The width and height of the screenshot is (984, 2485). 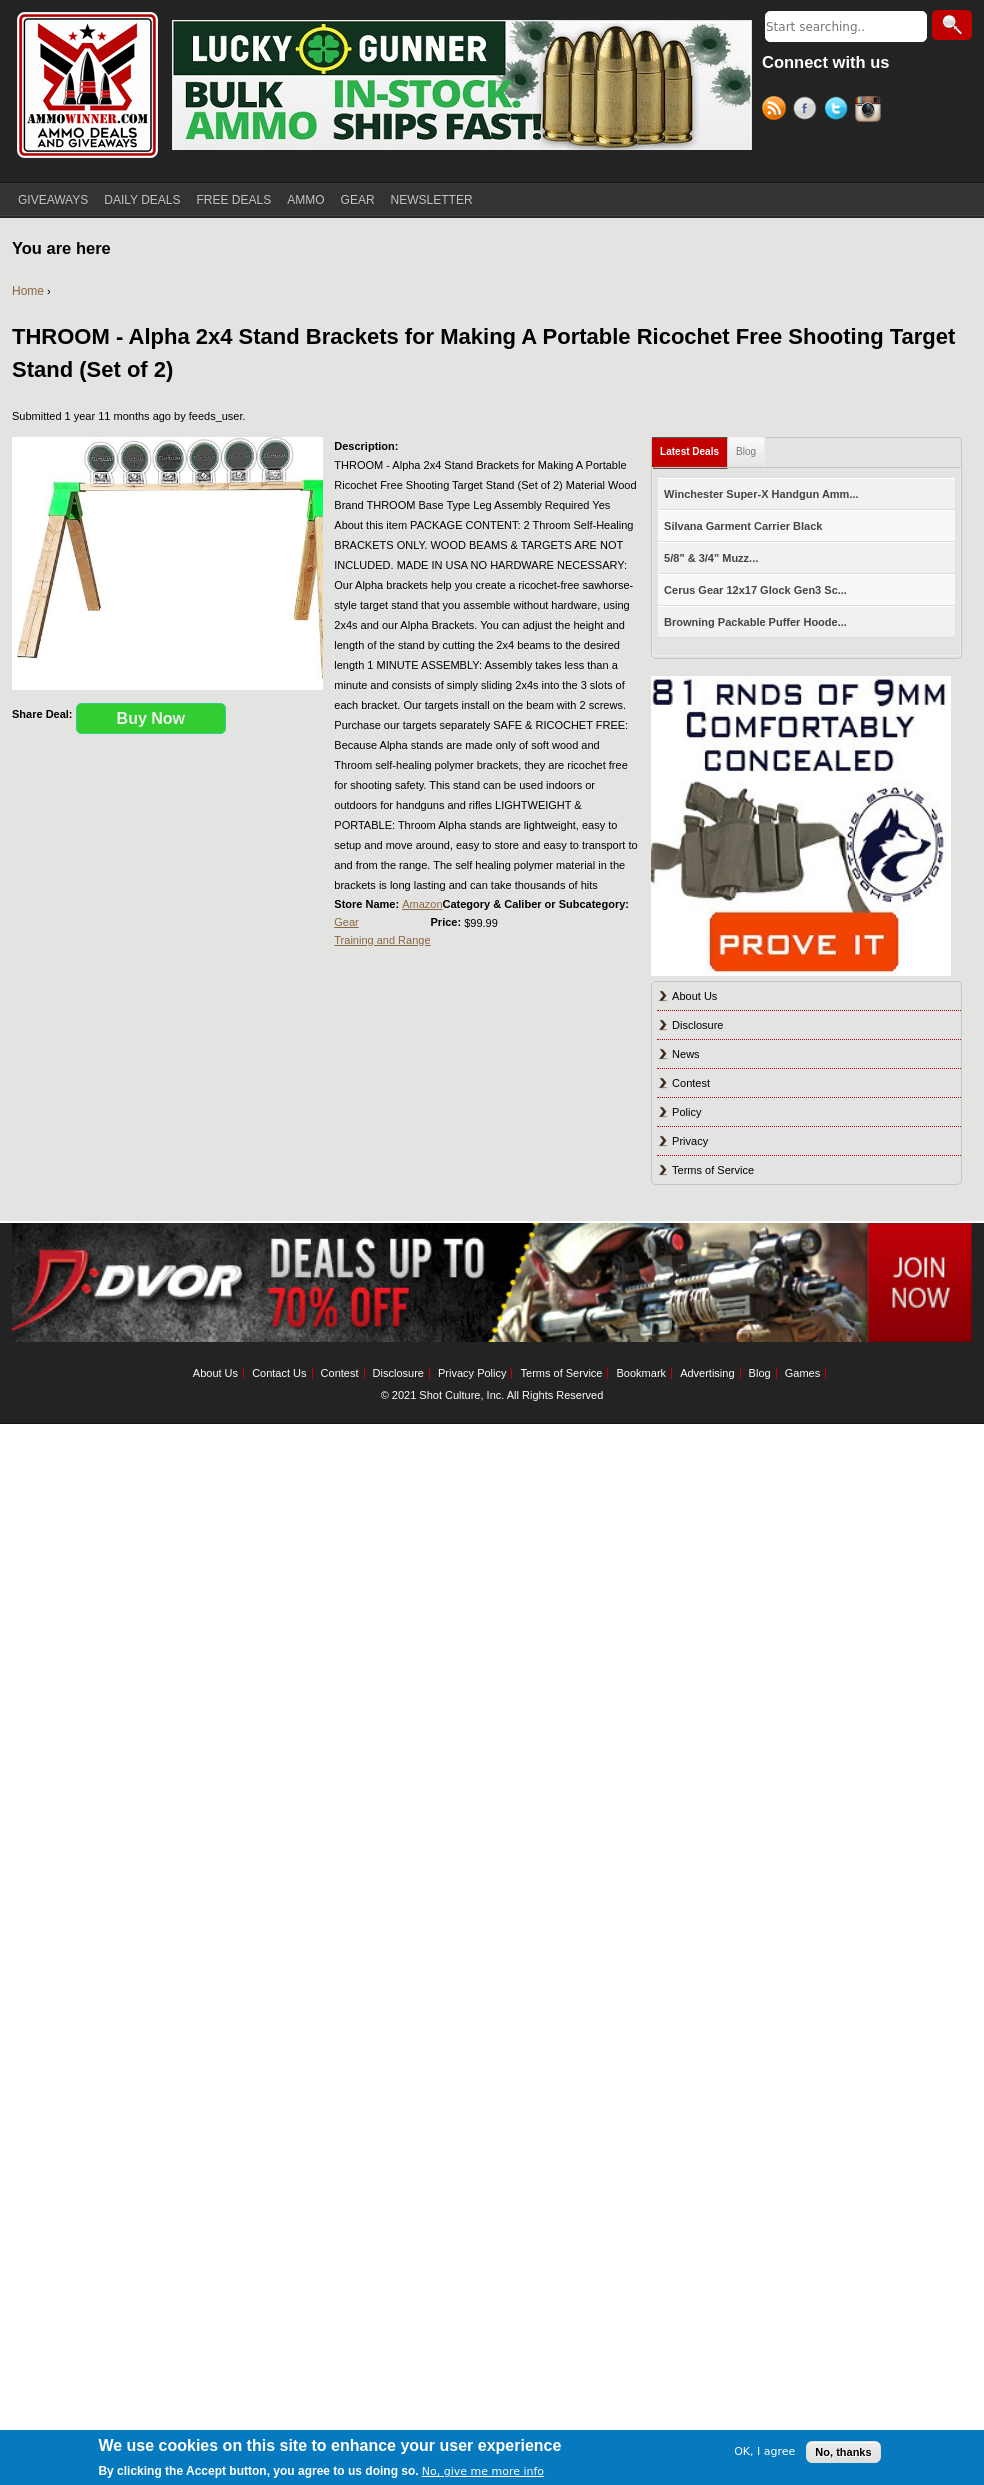 I want to click on GIVEAWAYS, so click(x=53, y=200).